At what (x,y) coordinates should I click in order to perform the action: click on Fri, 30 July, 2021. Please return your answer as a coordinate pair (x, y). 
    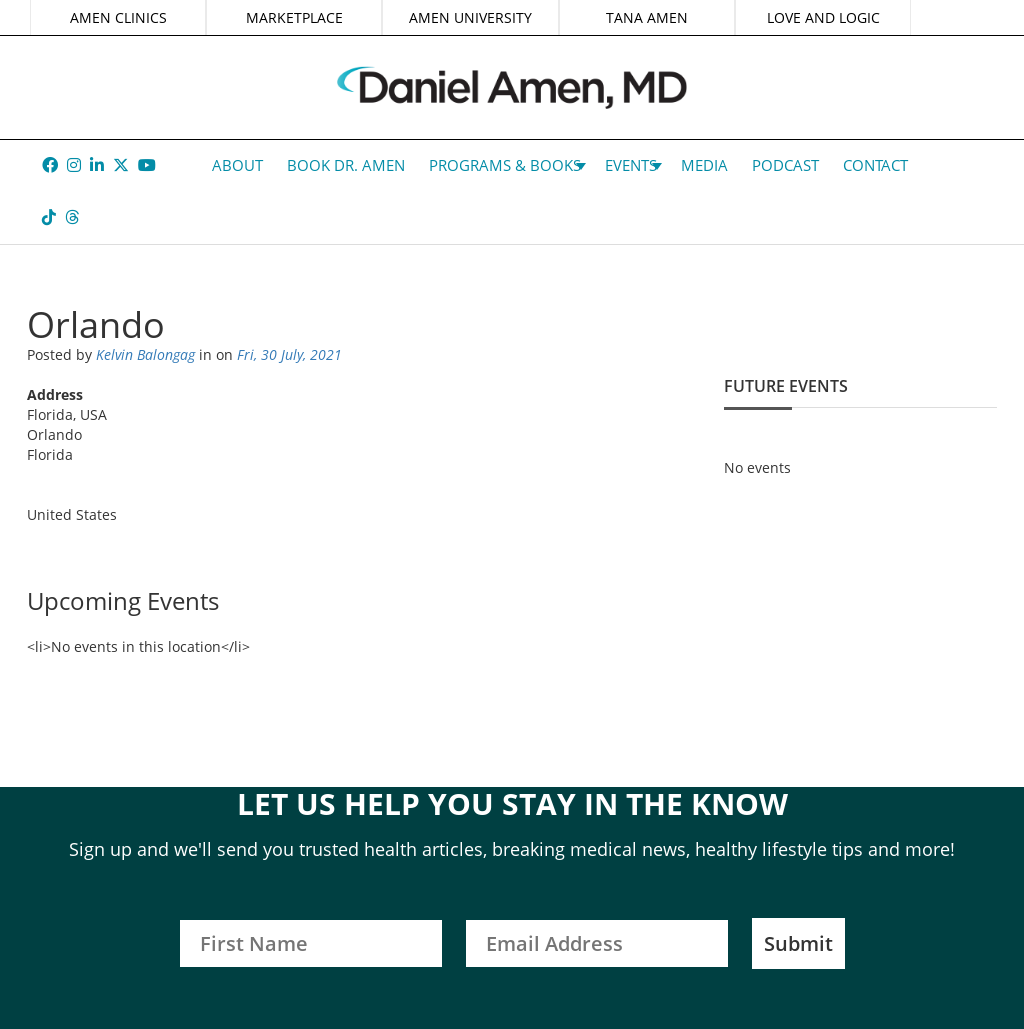
    Looking at the image, I should click on (289, 354).